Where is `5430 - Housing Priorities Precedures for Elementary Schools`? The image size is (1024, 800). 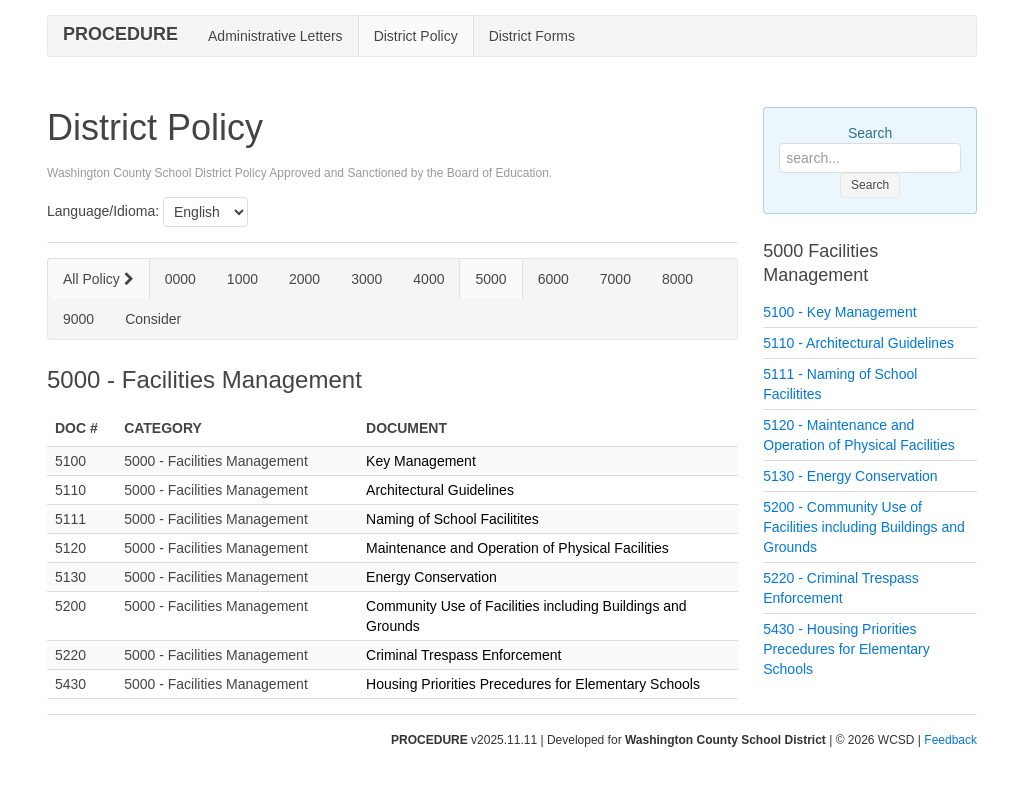 5430 - Housing Priorities Precedures for Elementary Schools is located at coordinates (846, 649).